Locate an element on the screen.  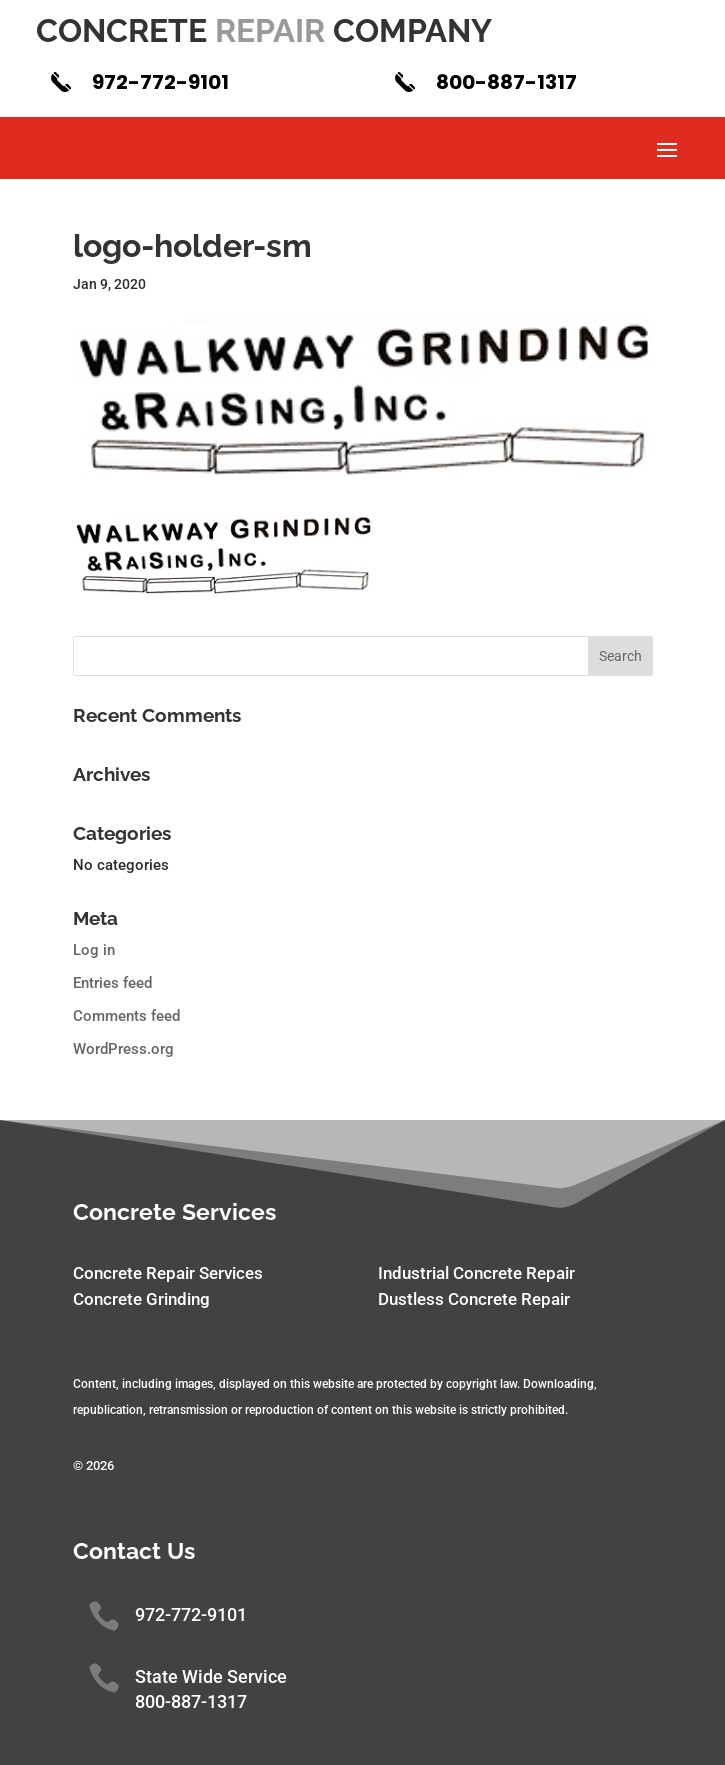
Industrial Concrete Repair is located at coordinates (476, 1273).